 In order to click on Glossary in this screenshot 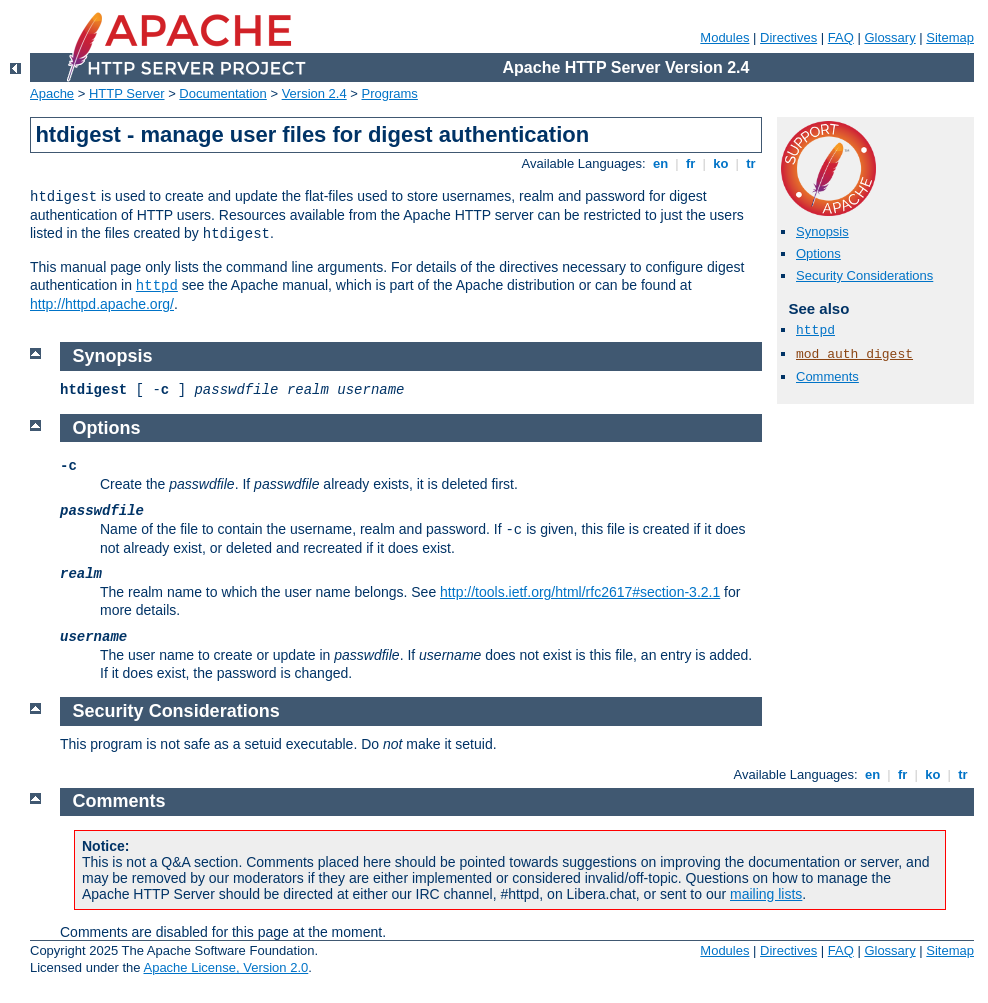, I will do `click(889, 37)`.